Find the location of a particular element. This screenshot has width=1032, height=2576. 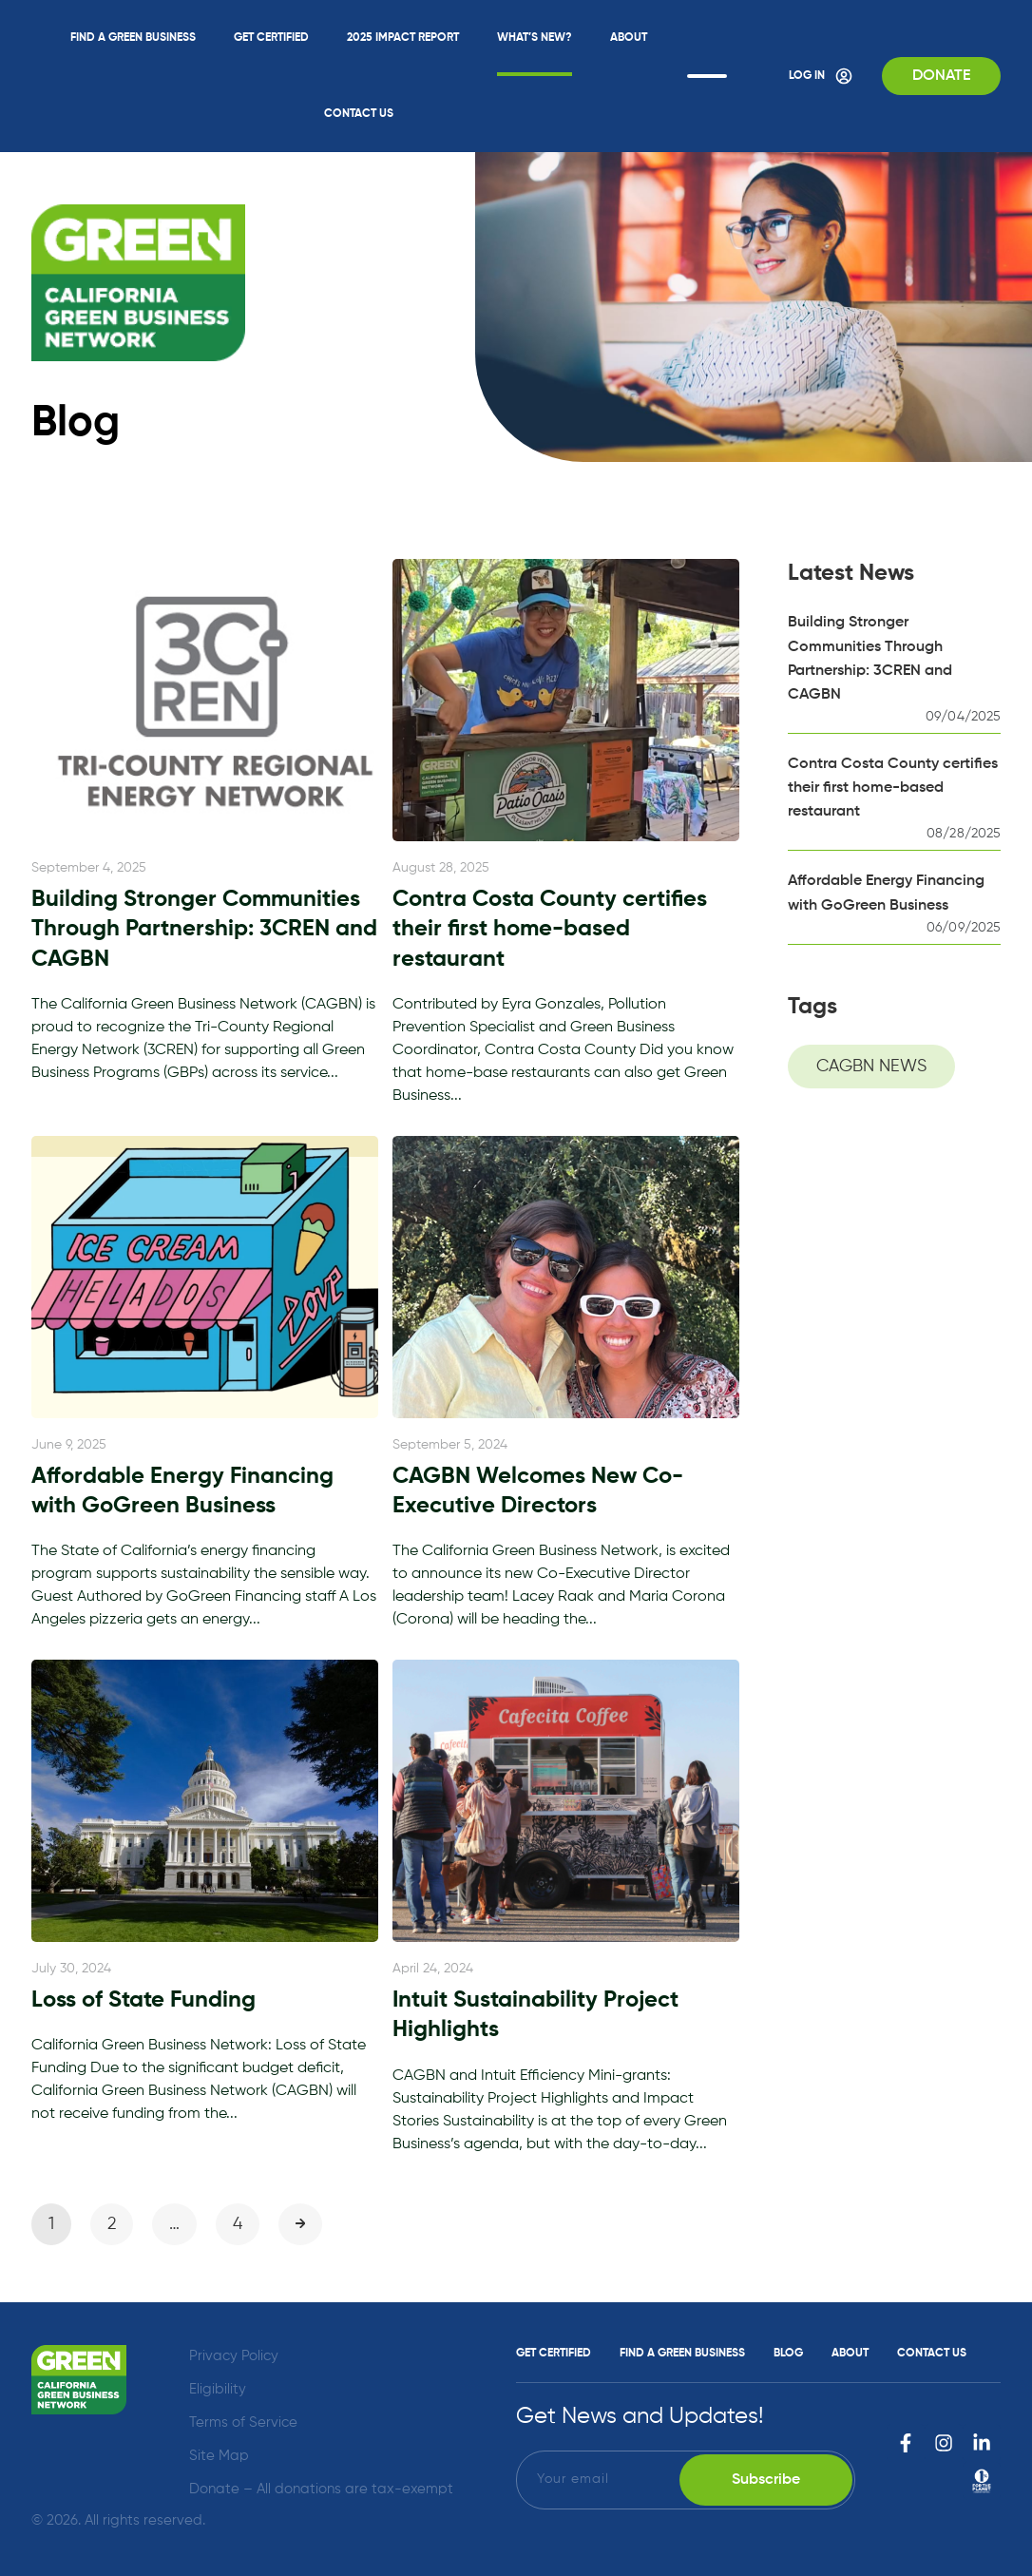

CAGBN NEWS is located at coordinates (871, 1066).